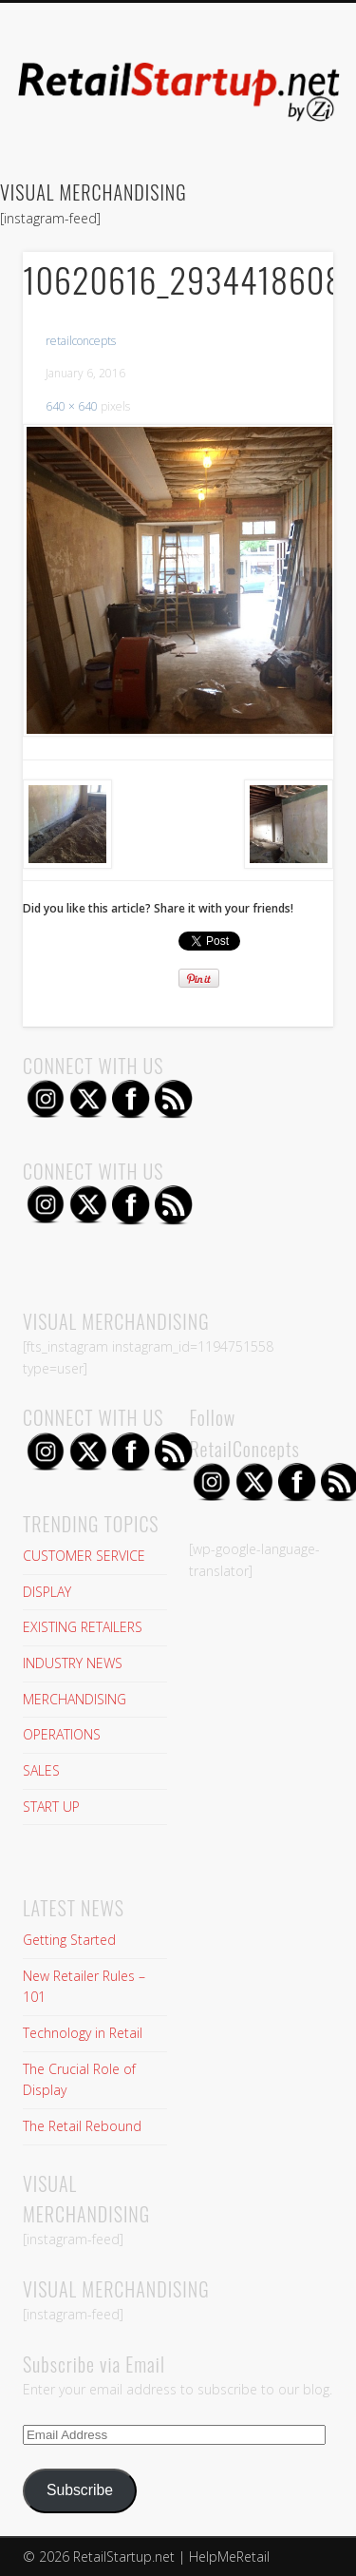  Describe the element at coordinates (82, 1627) in the screenshot. I see `EXISTING RETAILERS` at that location.